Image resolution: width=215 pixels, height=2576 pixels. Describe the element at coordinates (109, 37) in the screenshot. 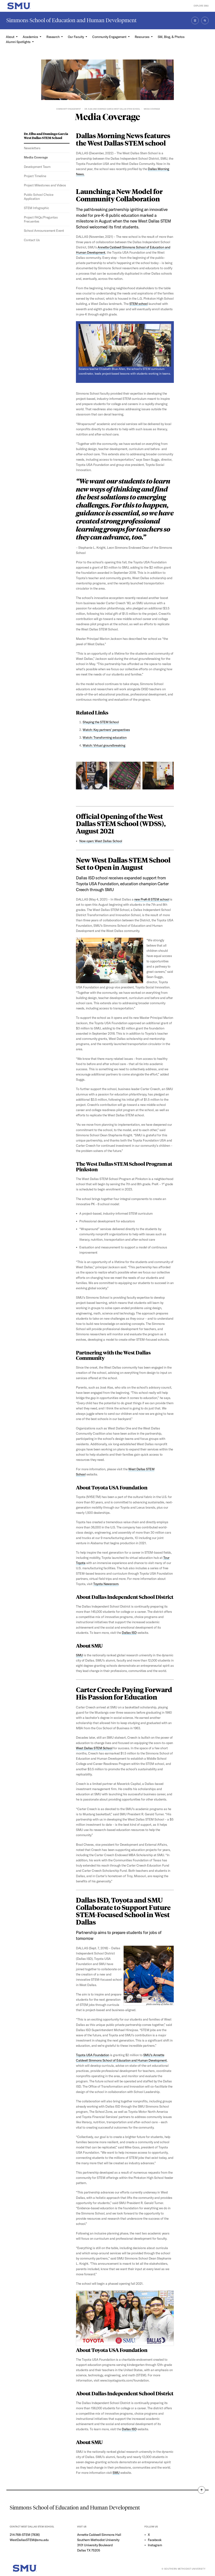

I see `Community Engagement [button]` at that location.